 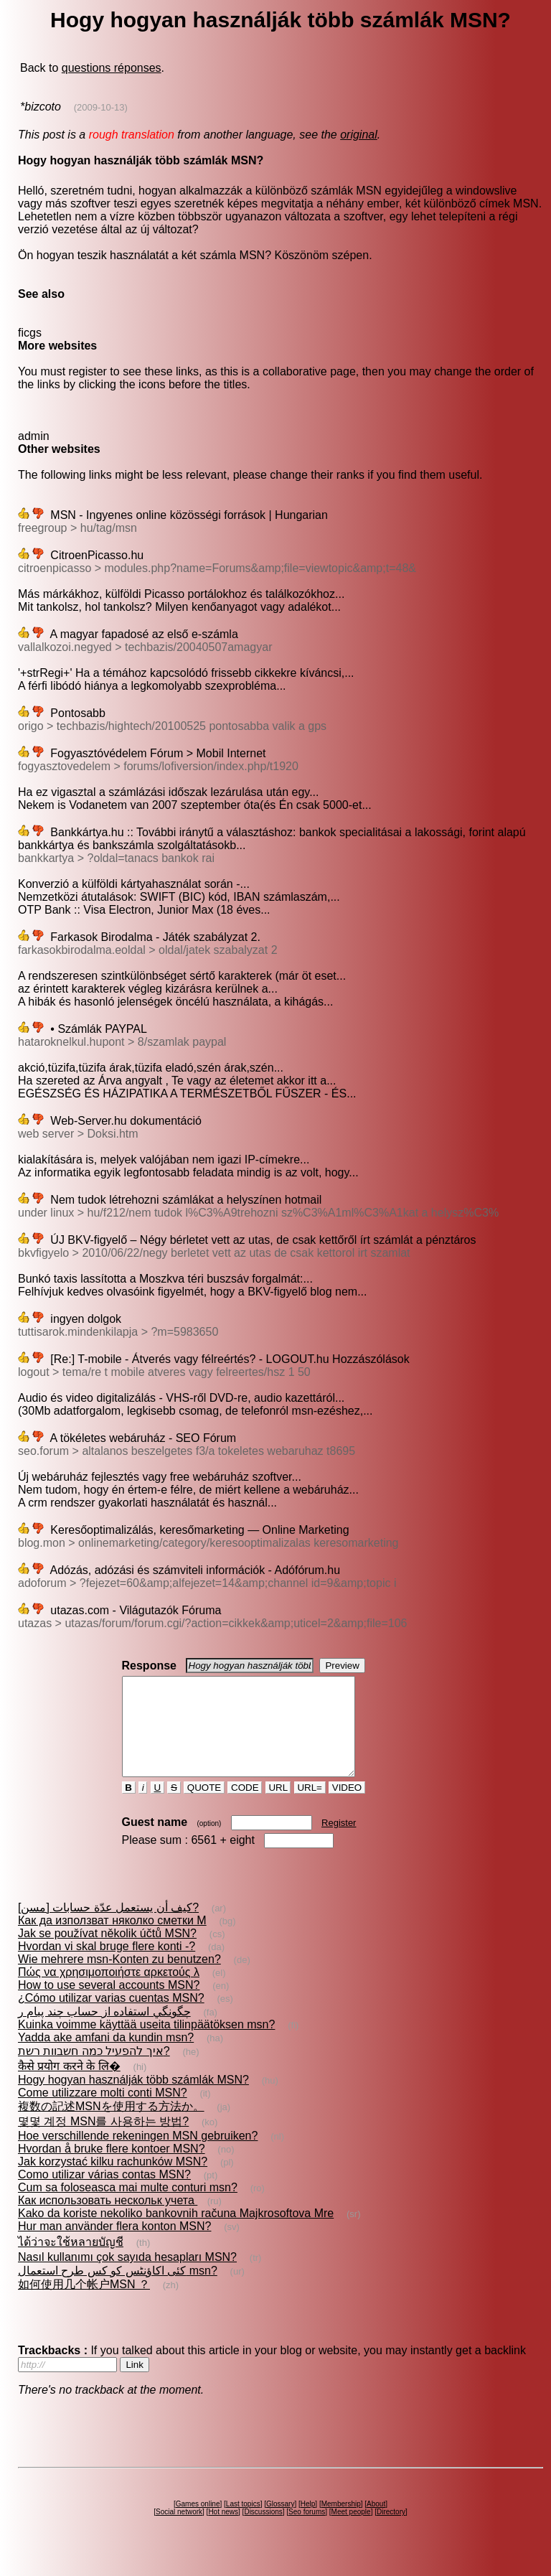 I want to click on Hogy hogyan használják több számlák MSN?, so click(x=133, y=2099).